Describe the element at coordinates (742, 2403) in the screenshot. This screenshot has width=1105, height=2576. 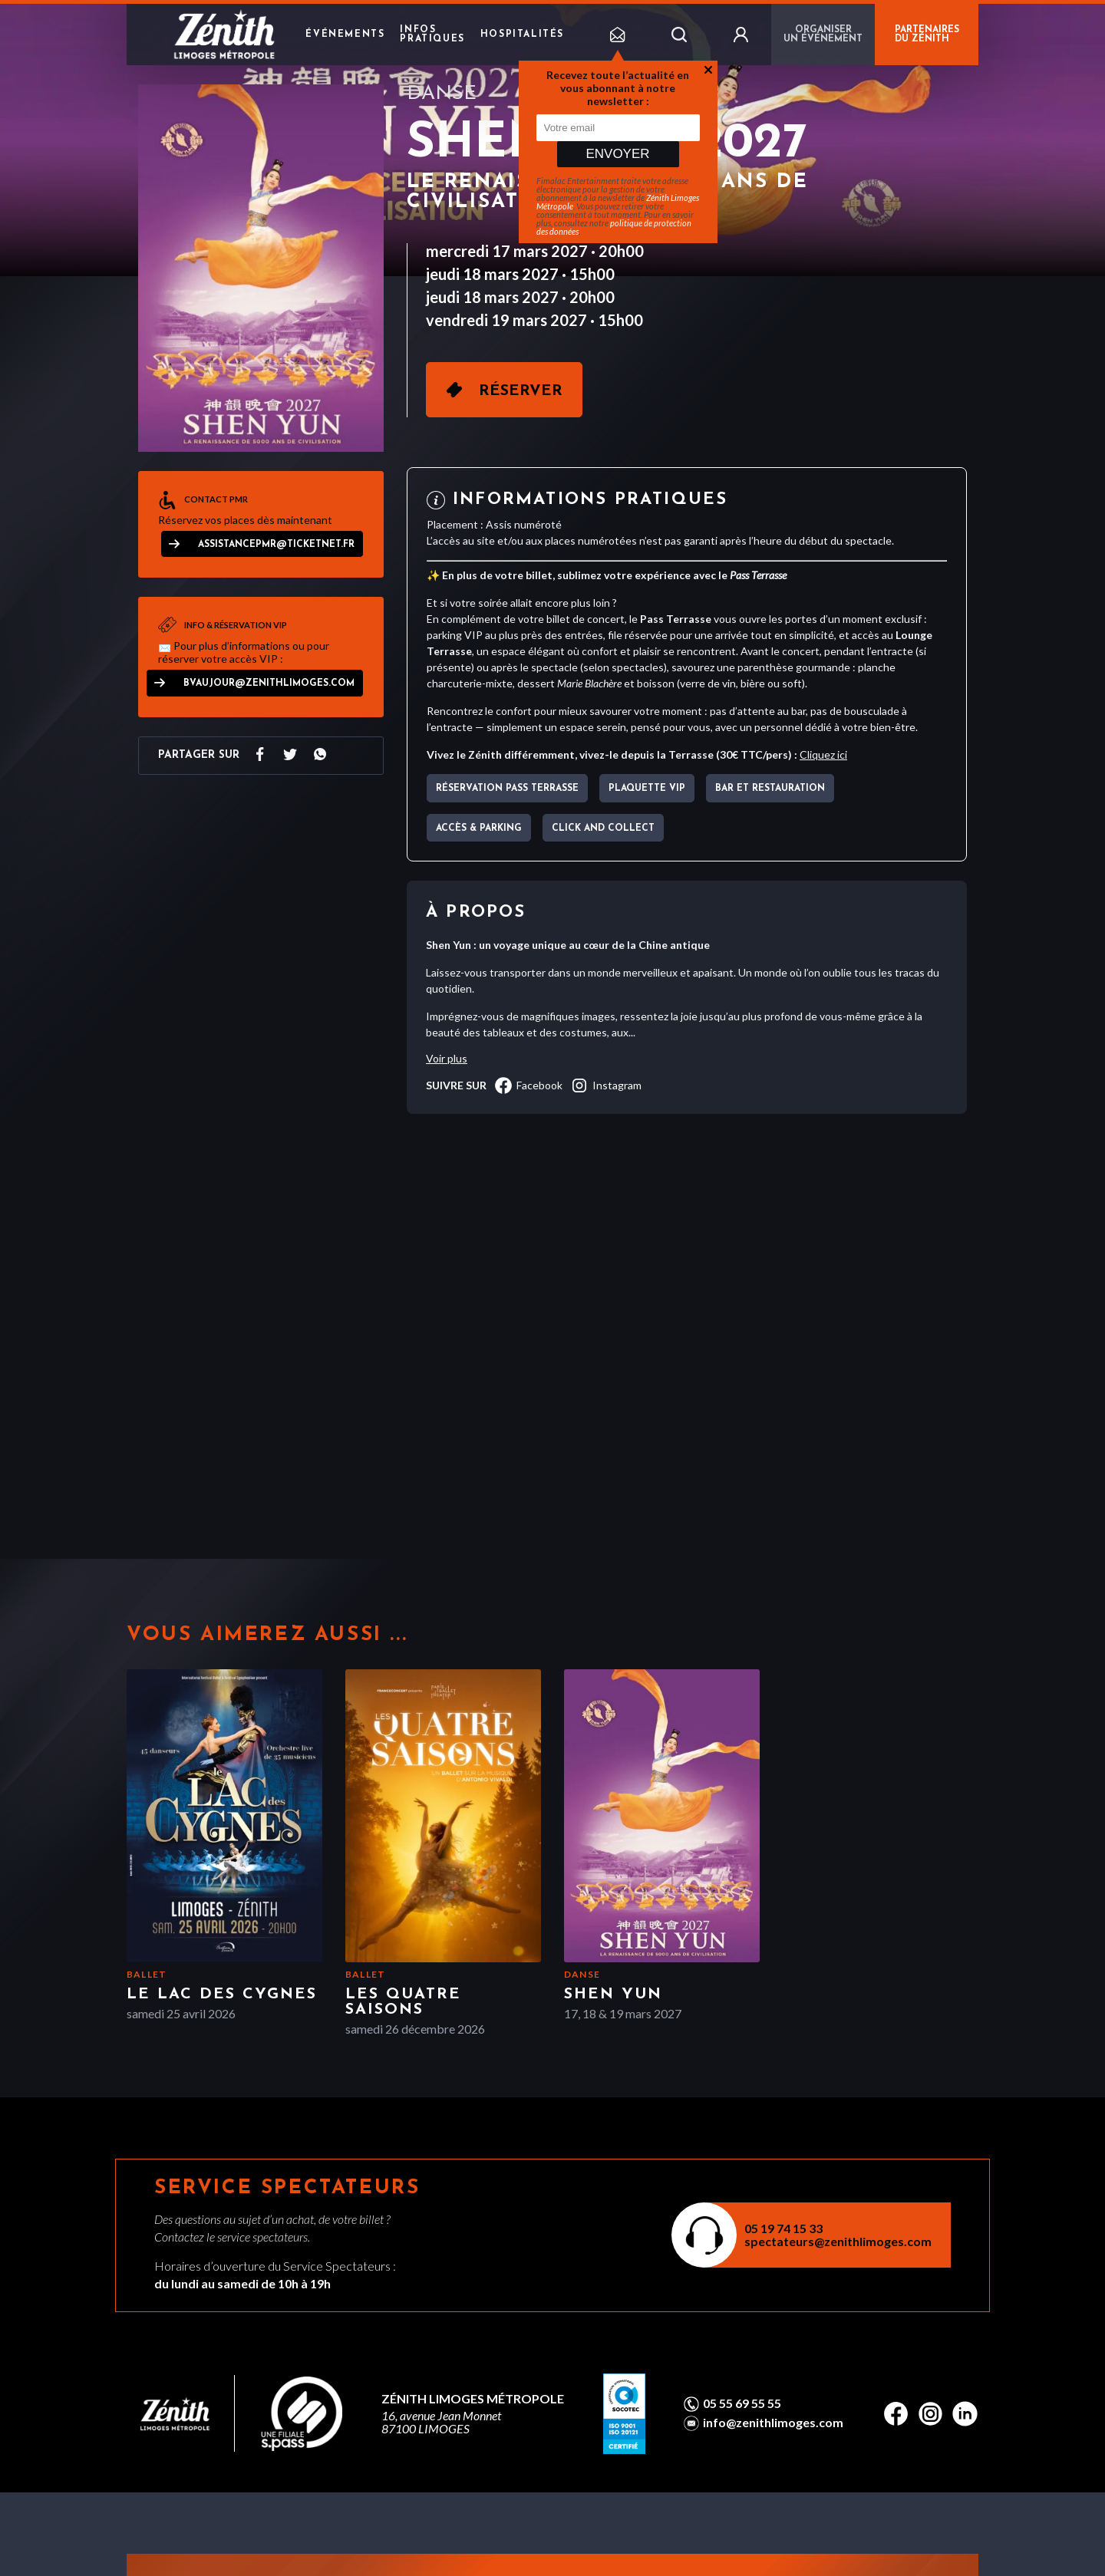
I see `05 55 69 55 55` at that location.